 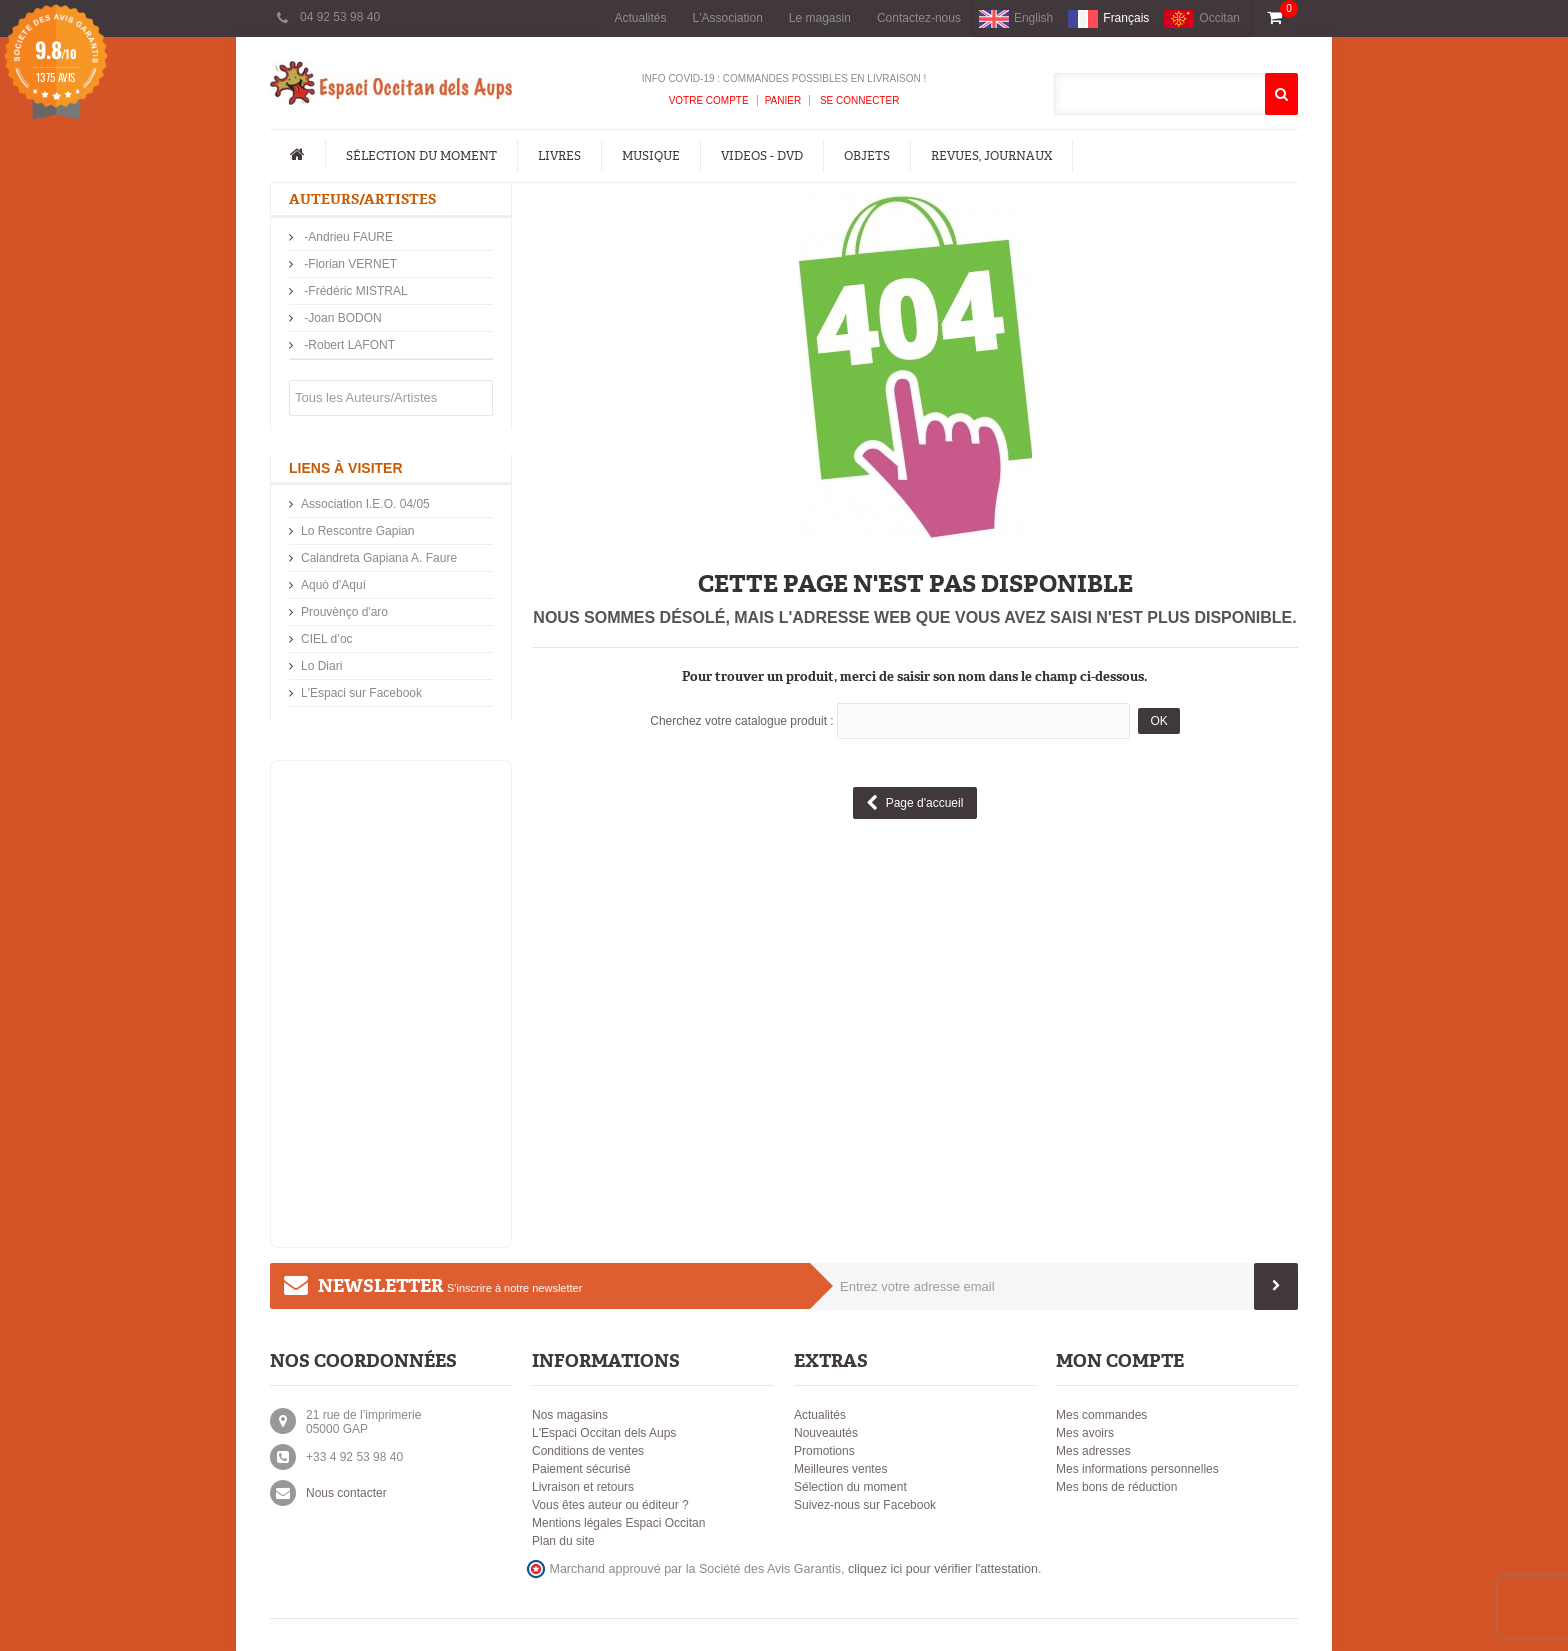 I want to click on Revues, Journaux, so click(x=991, y=156).